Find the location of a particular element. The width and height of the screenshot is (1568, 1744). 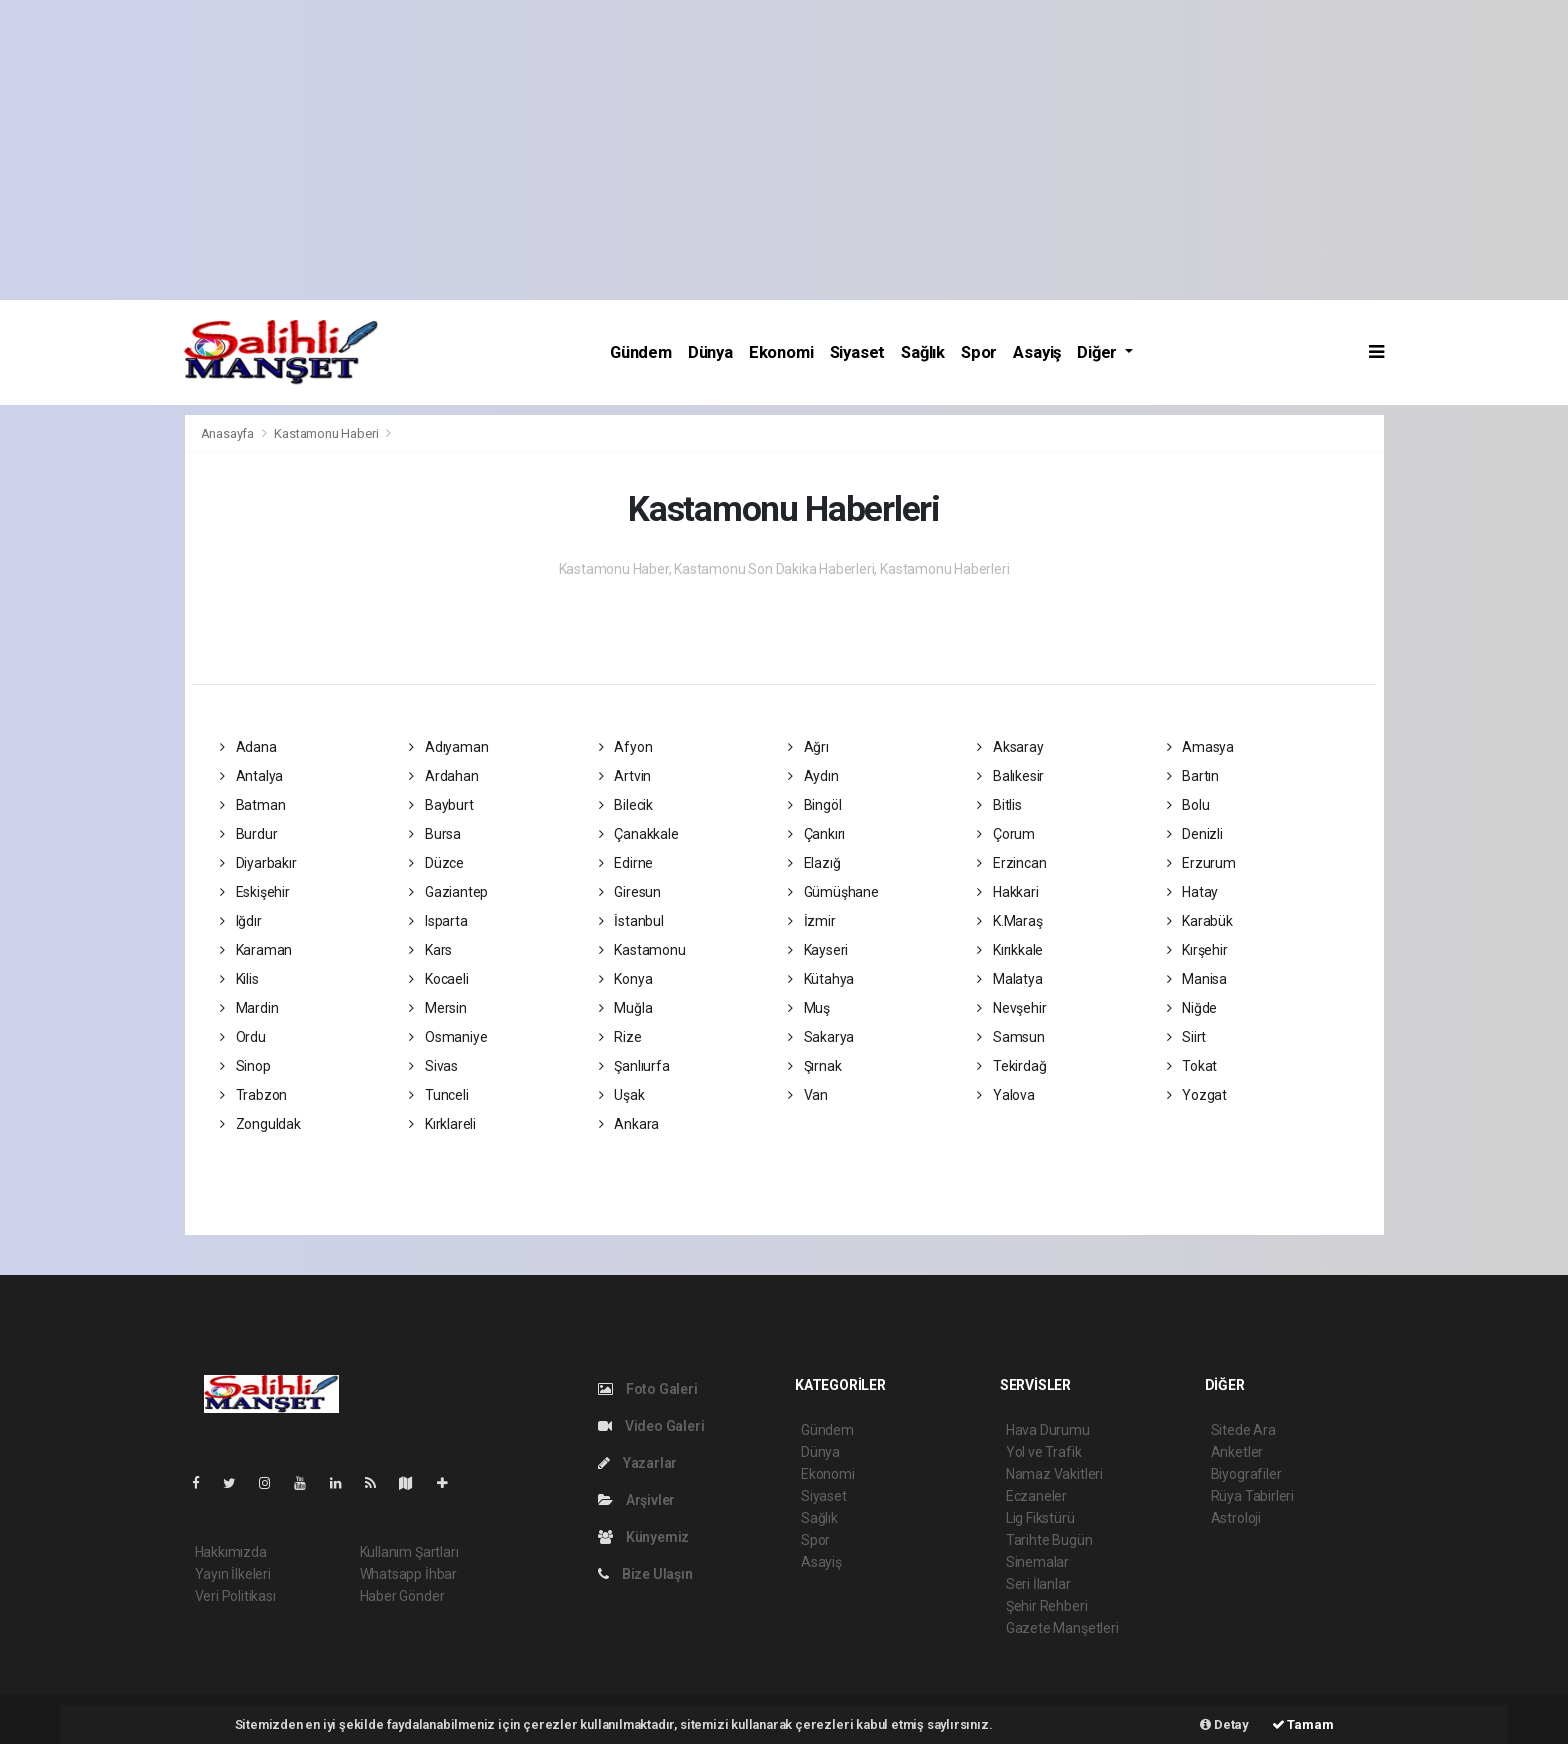

Manisa is located at coordinates (1197, 979).